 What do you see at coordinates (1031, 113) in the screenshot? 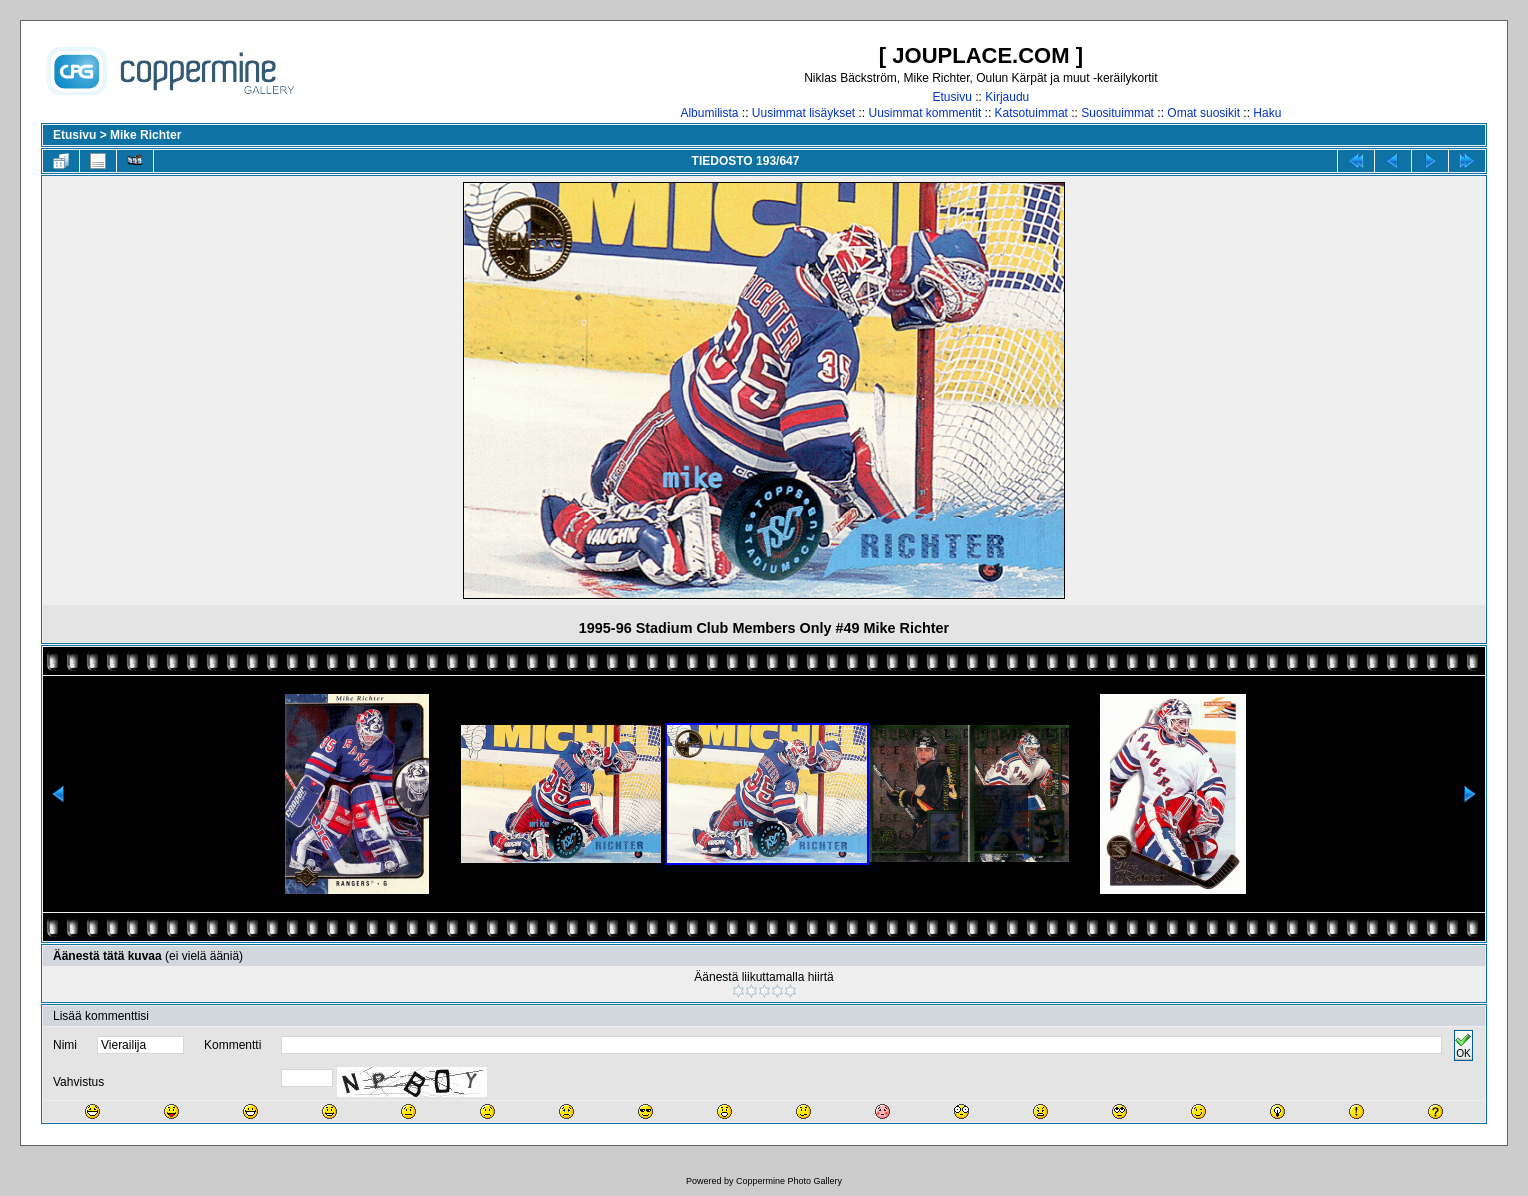
I see `Katsotuimmat` at bounding box center [1031, 113].